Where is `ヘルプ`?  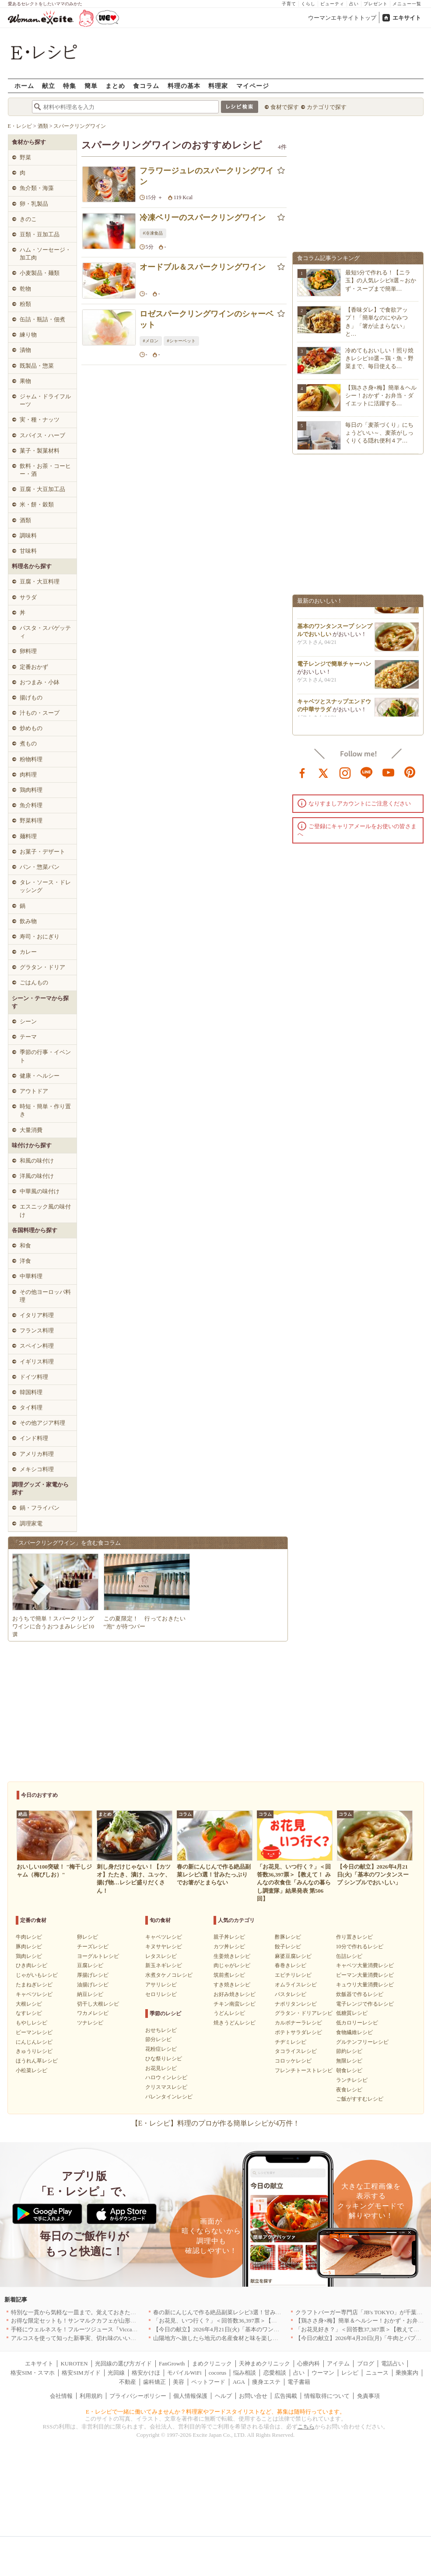 ヘルプ is located at coordinates (223, 2396).